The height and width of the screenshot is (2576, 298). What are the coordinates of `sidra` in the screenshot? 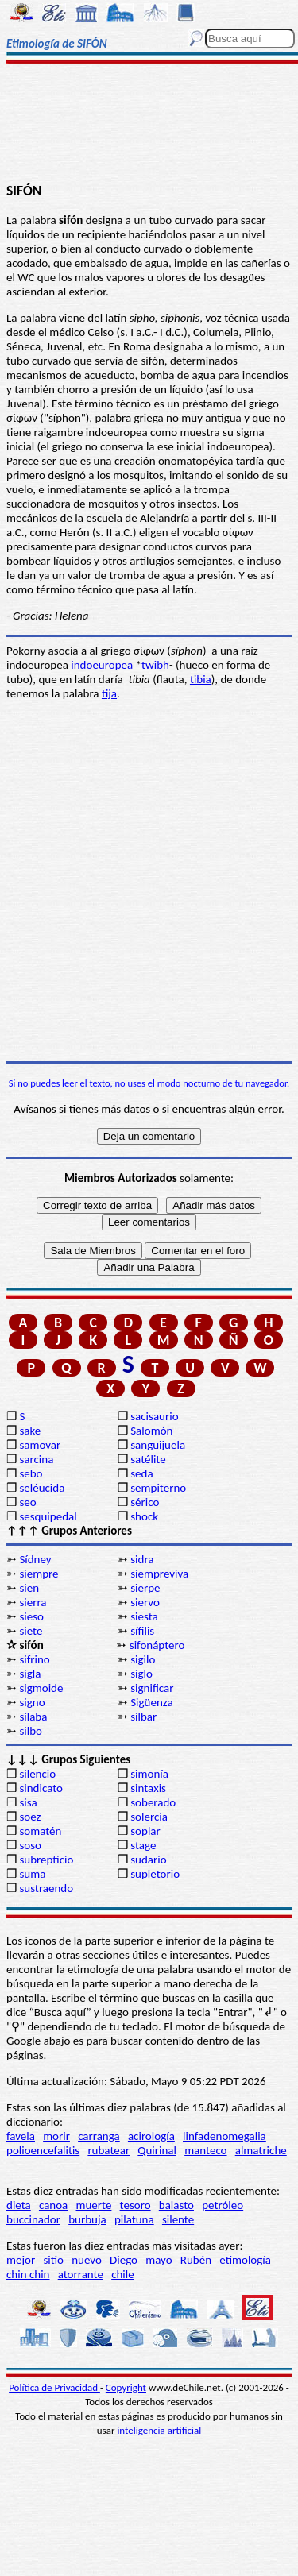 It's located at (141, 1559).